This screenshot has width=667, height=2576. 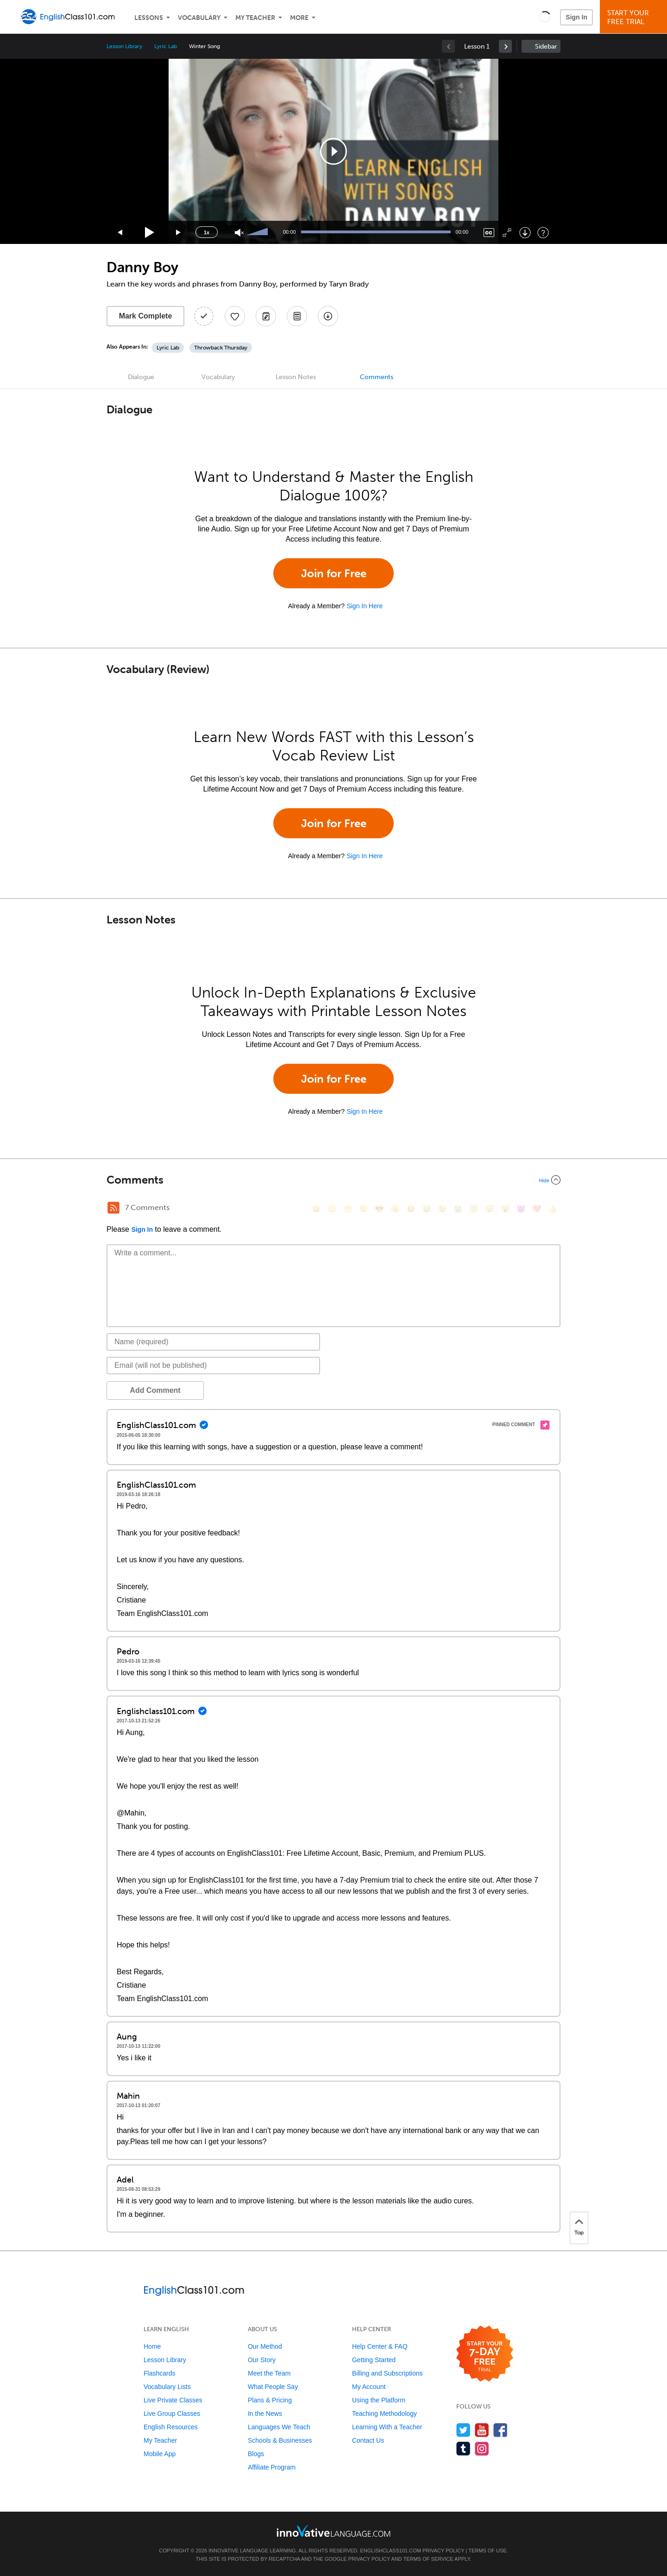 I want to click on Affiliate Program, so click(x=272, y=2467).